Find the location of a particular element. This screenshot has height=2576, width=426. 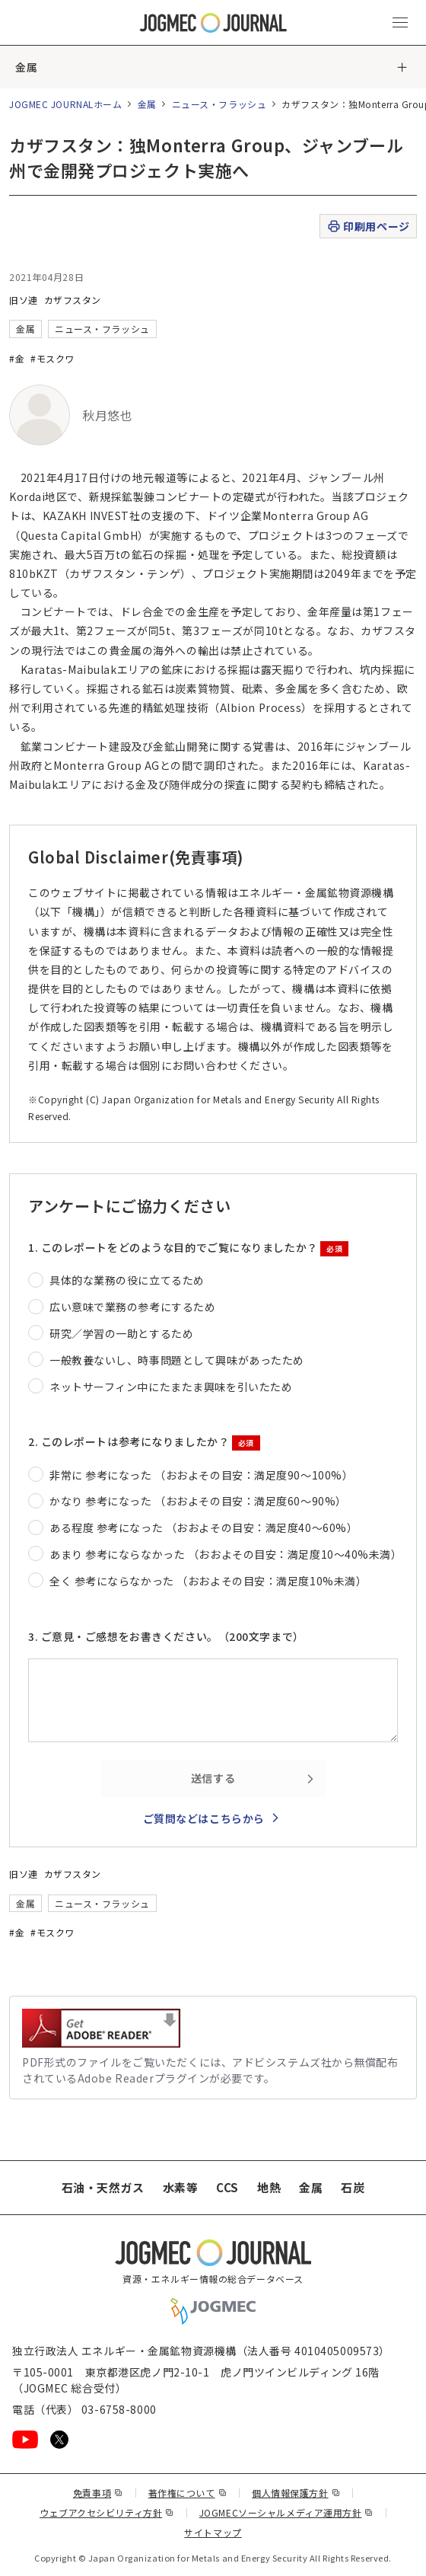

石油・天然ガス is located at coordinates (103, 2187).